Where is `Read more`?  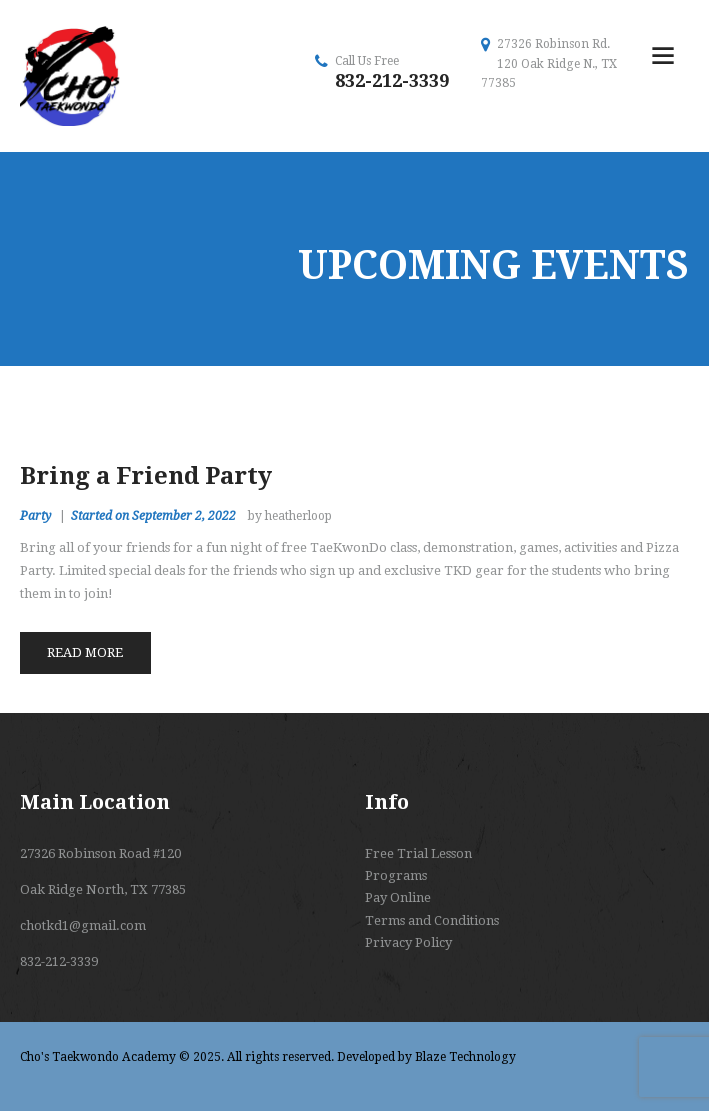 Read more is located at coordinates (85, 652).